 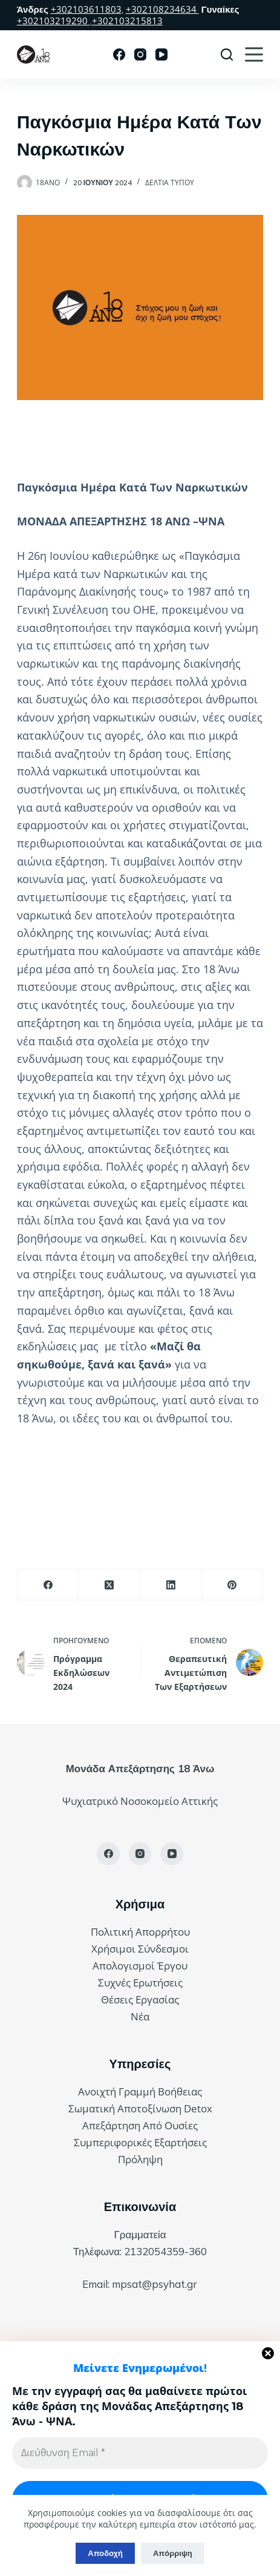 What do you see at coordinates (140, 1999) in the screenshot?
I see `Θέσεις Εργασίας` at bounding box center [140, 1999].